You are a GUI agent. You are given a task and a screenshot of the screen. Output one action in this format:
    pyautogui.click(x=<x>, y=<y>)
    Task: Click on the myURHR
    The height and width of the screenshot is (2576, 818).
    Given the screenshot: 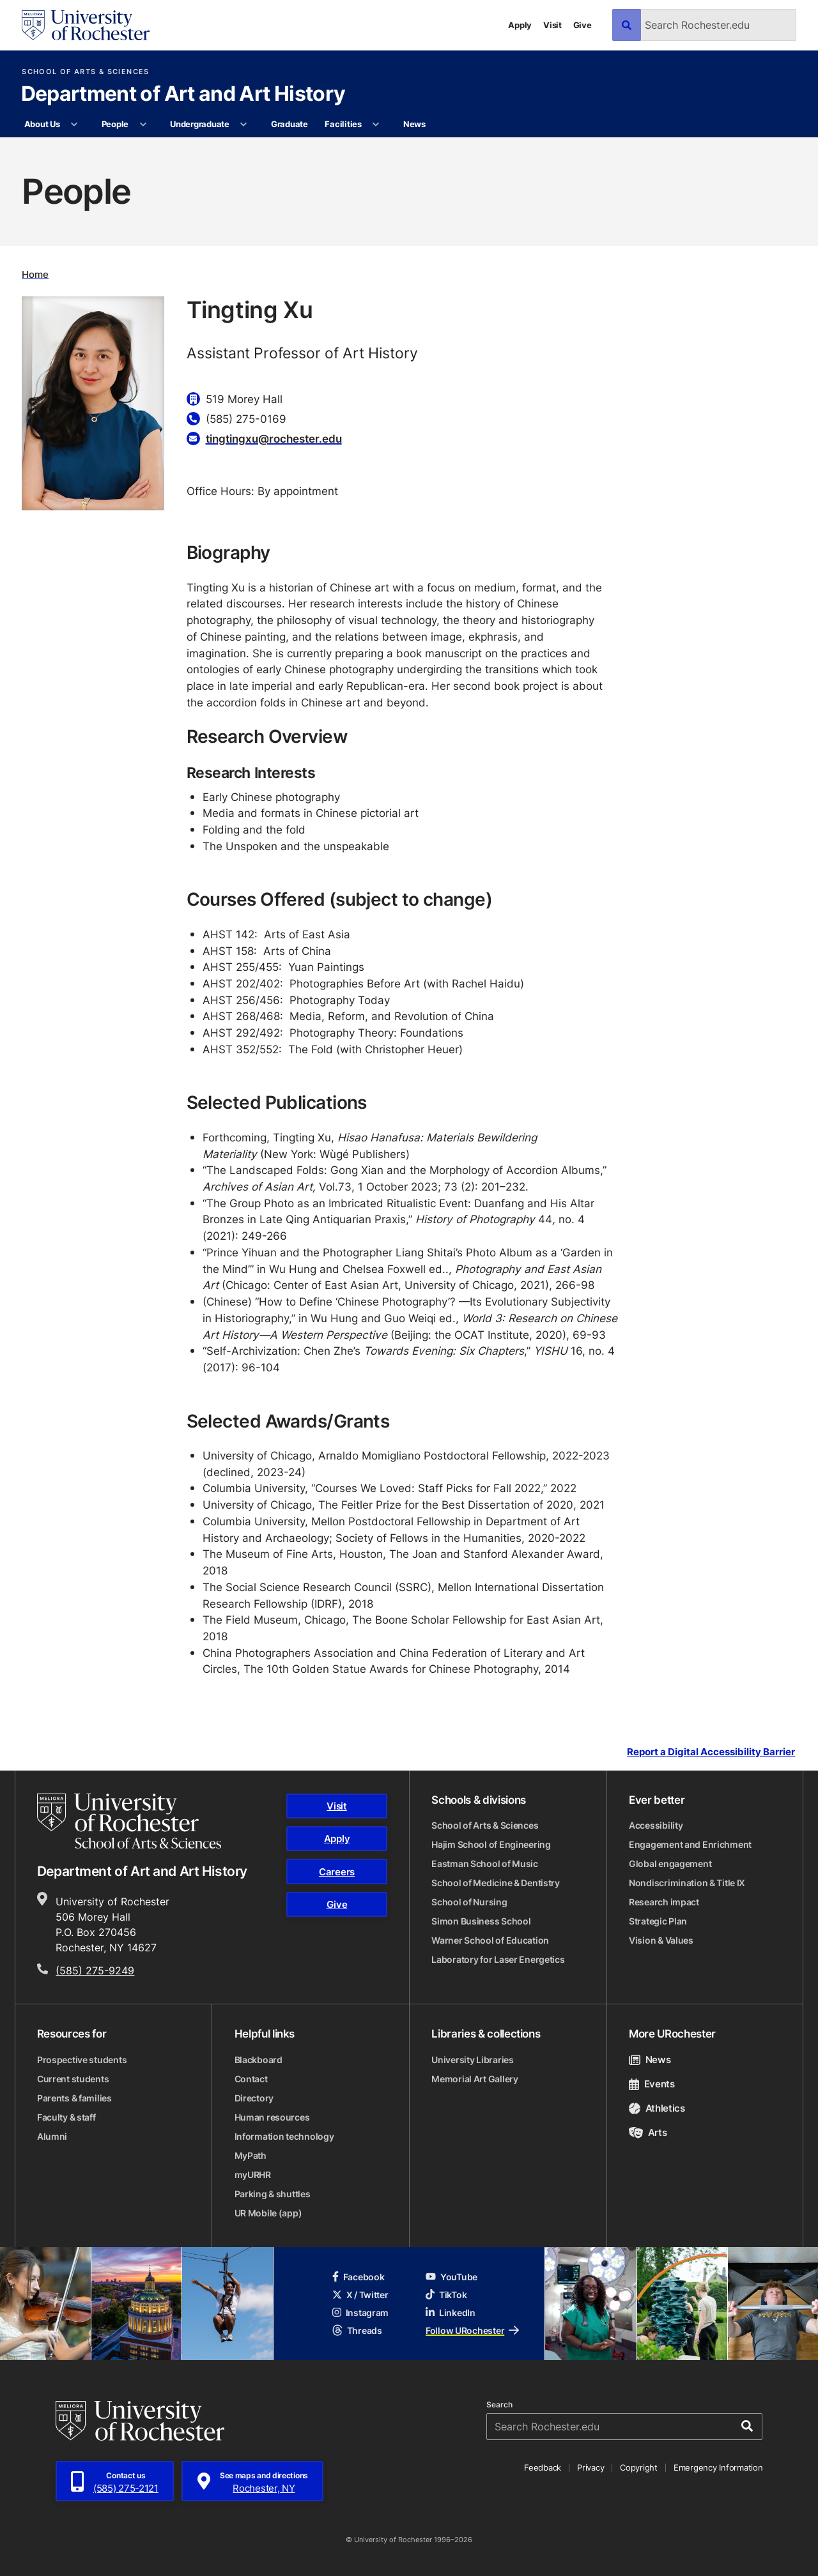 What is the action you would take?
    pyautogui.click(x=253, y=2174)
    